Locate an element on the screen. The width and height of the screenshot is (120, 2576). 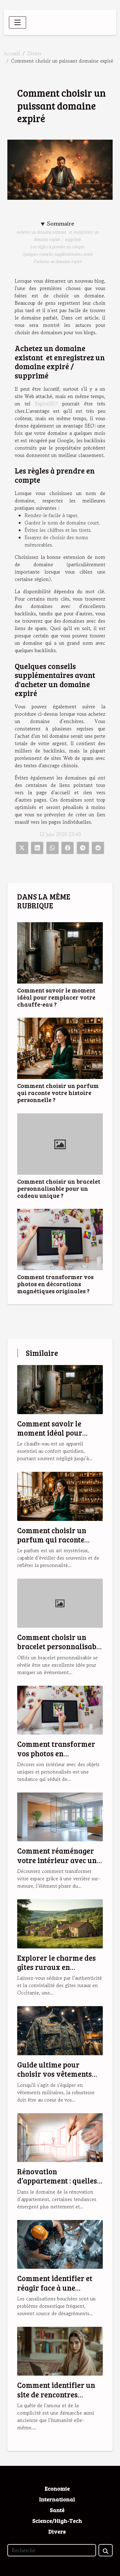
Comment savoir le moment idéal pour remplacer votre chauffe-eau ? is located at coordinates (56, 997).